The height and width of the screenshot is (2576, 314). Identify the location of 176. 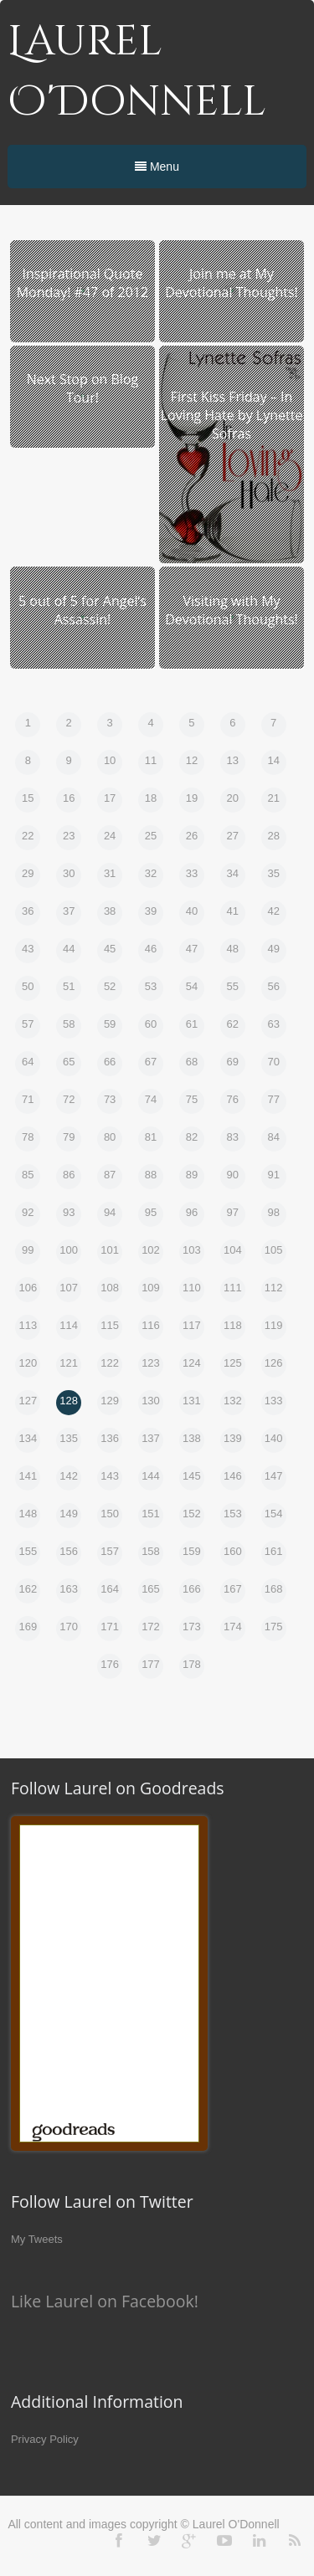
(109, 1664).